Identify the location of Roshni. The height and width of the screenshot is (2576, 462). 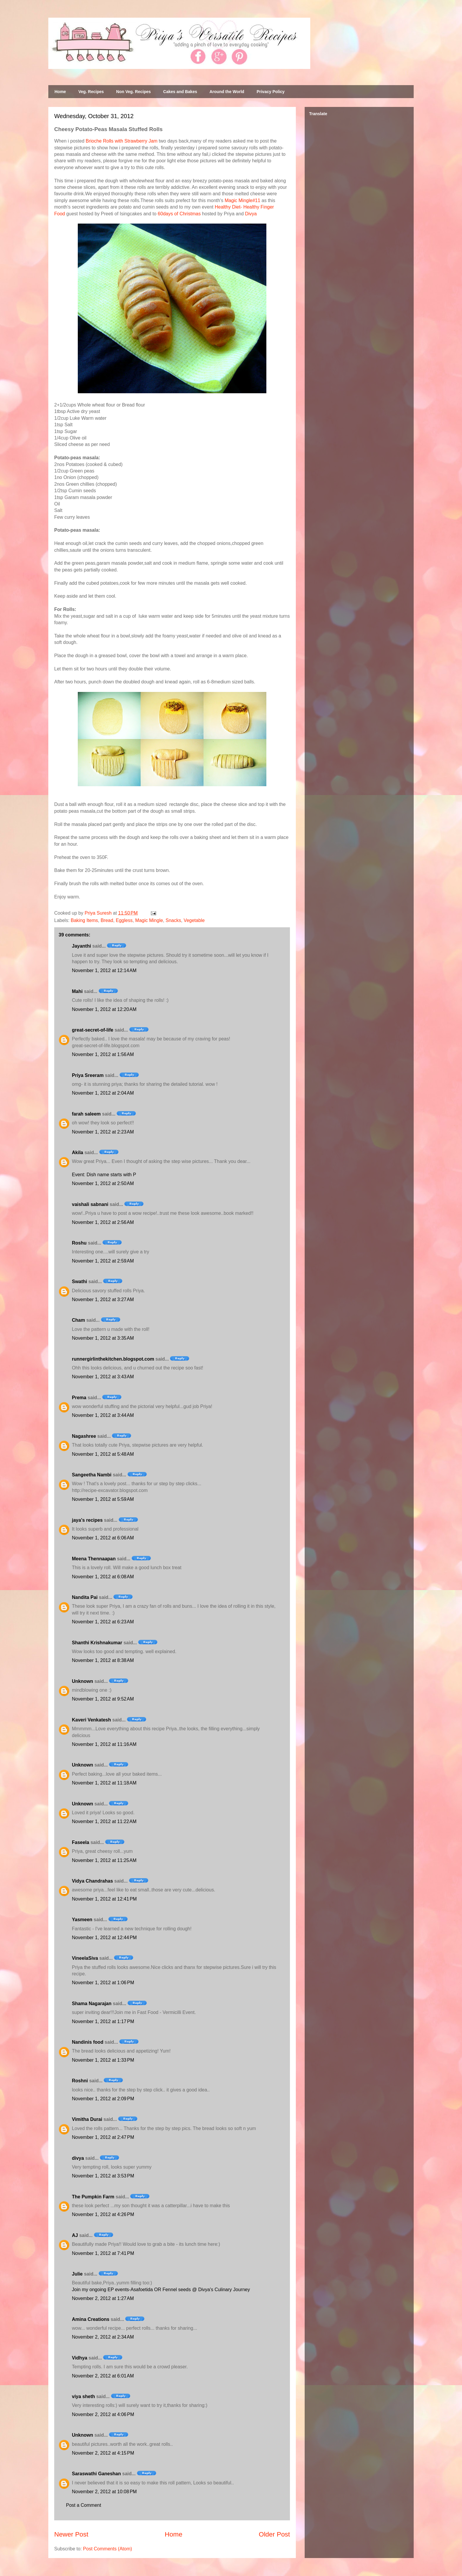
(80, 2080).